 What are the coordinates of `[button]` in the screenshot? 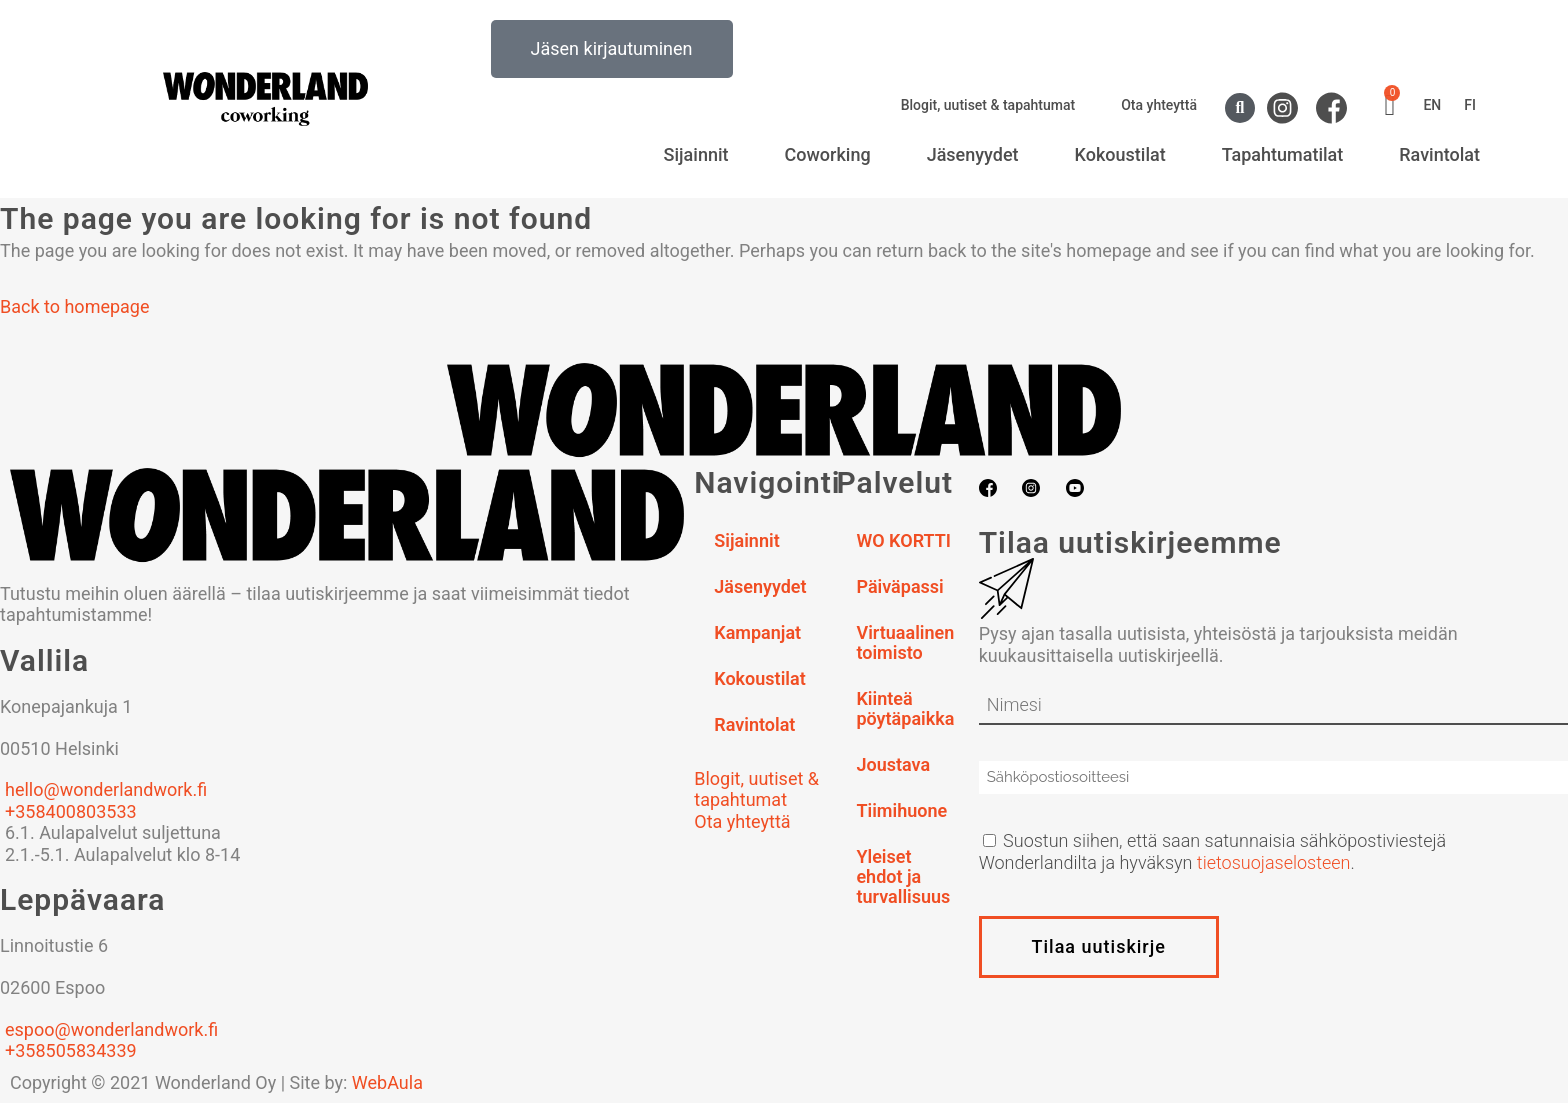 It's located at (1240, 108).